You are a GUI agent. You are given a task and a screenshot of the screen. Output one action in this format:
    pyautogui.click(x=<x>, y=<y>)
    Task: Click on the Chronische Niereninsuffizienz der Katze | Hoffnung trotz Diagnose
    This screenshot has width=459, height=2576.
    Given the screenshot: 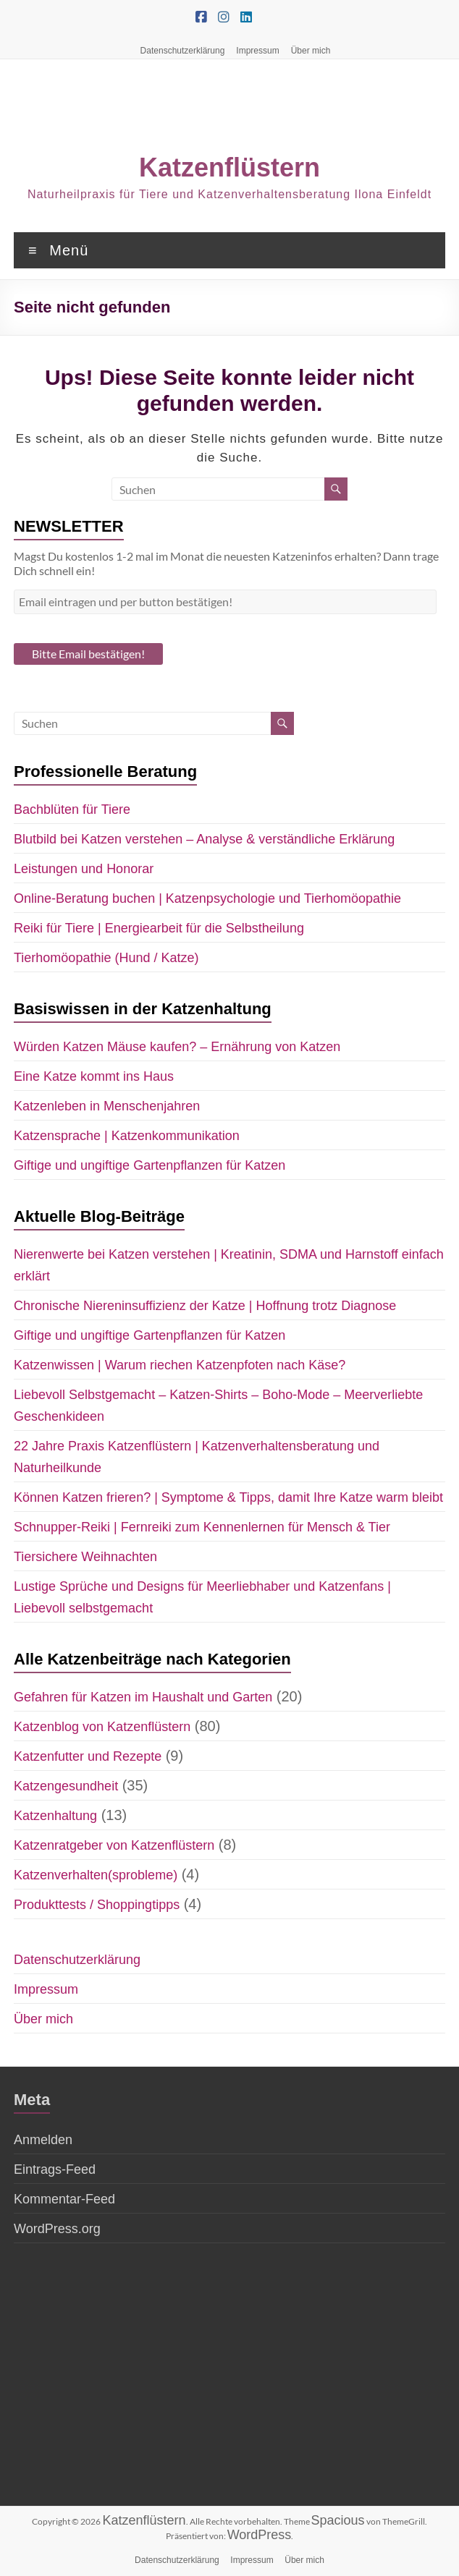 What is the action you would take?
    pyautogui.click(x=205, y=1305)
    